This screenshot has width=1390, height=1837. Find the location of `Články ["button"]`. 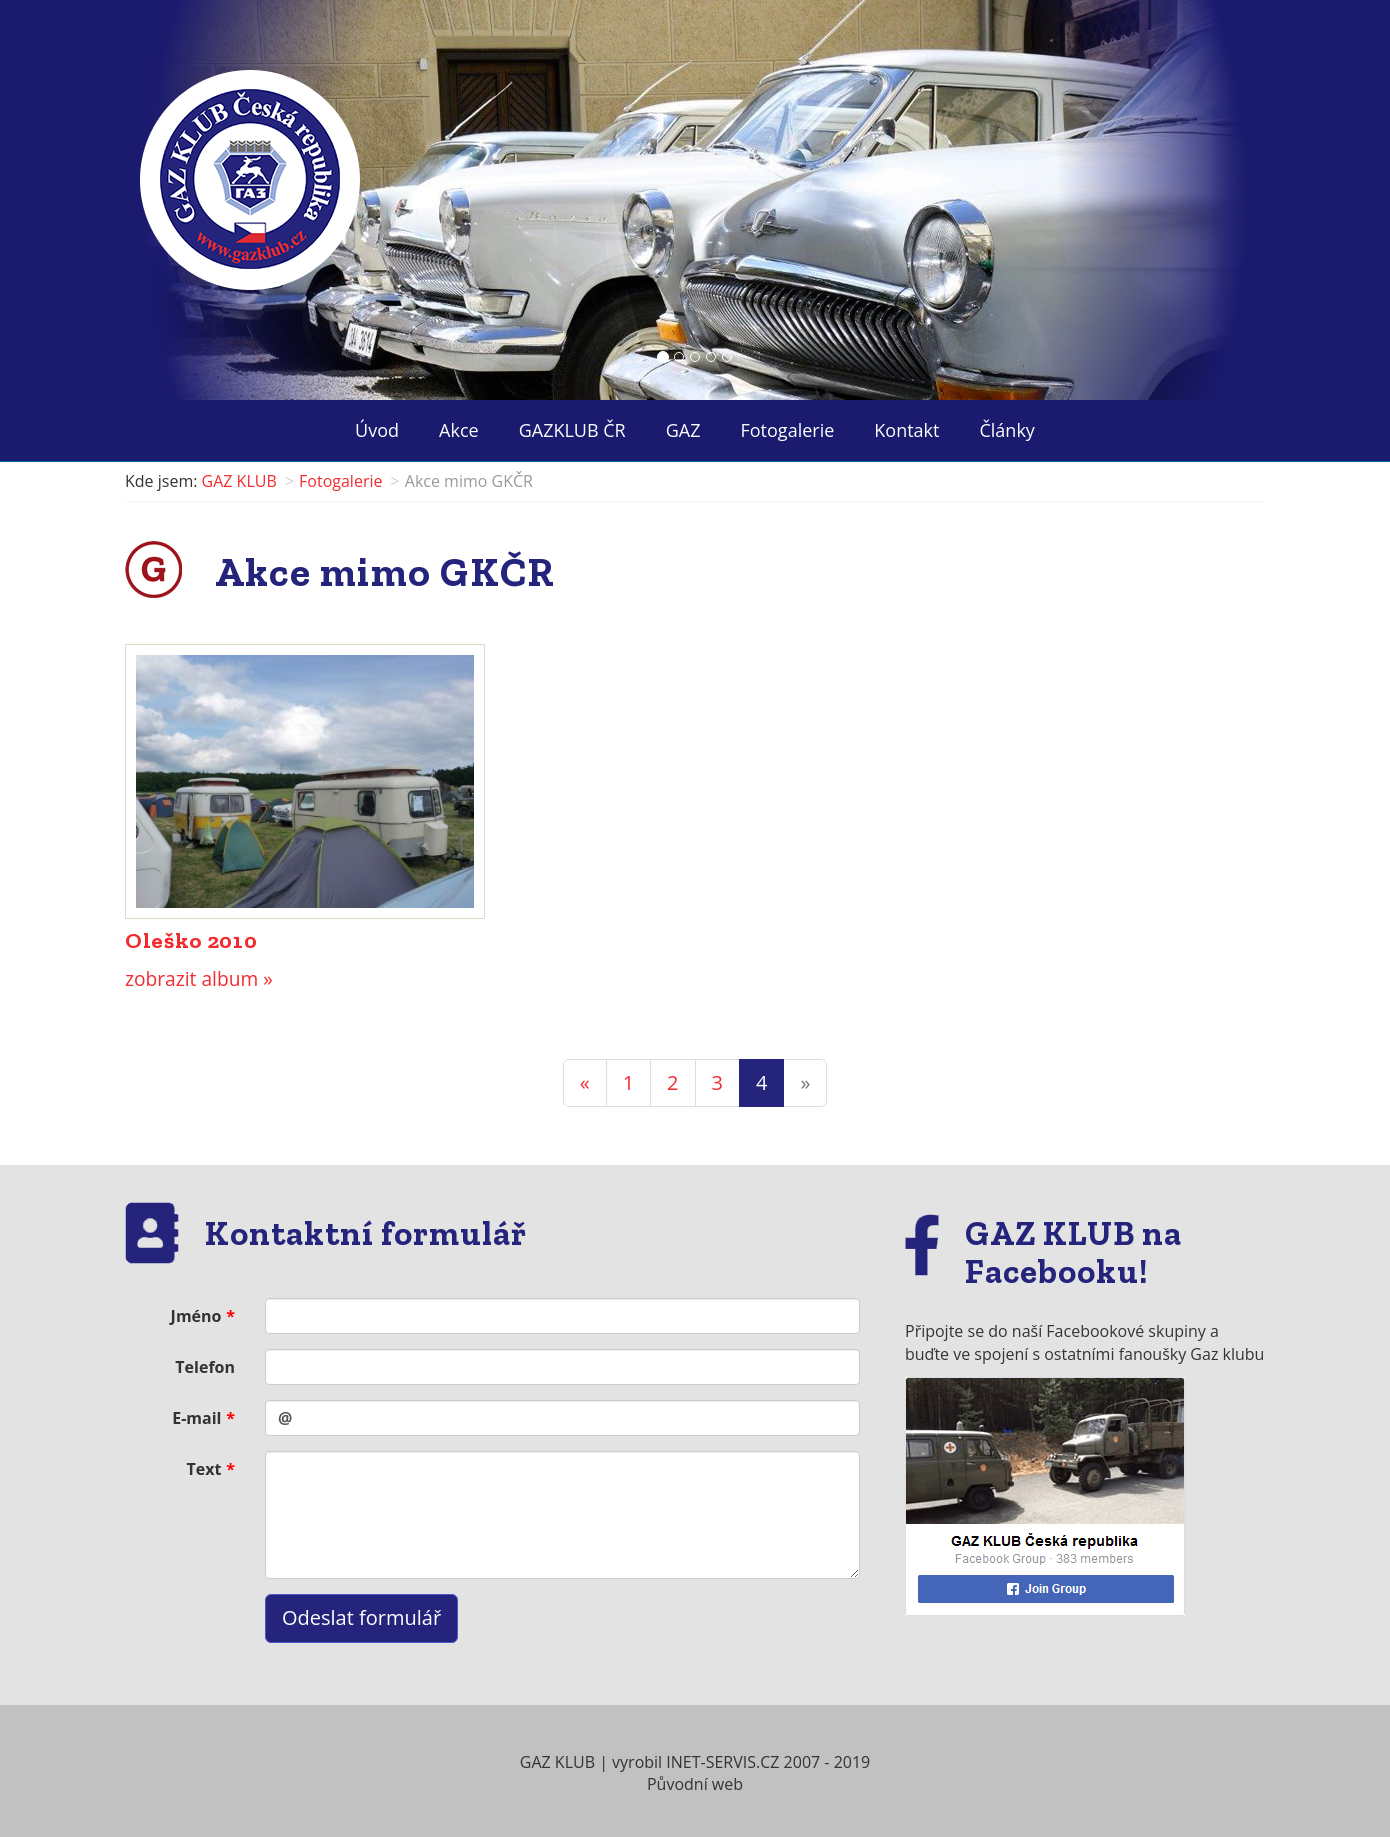

Články ["button"] is located at coordinates (1006, 430).